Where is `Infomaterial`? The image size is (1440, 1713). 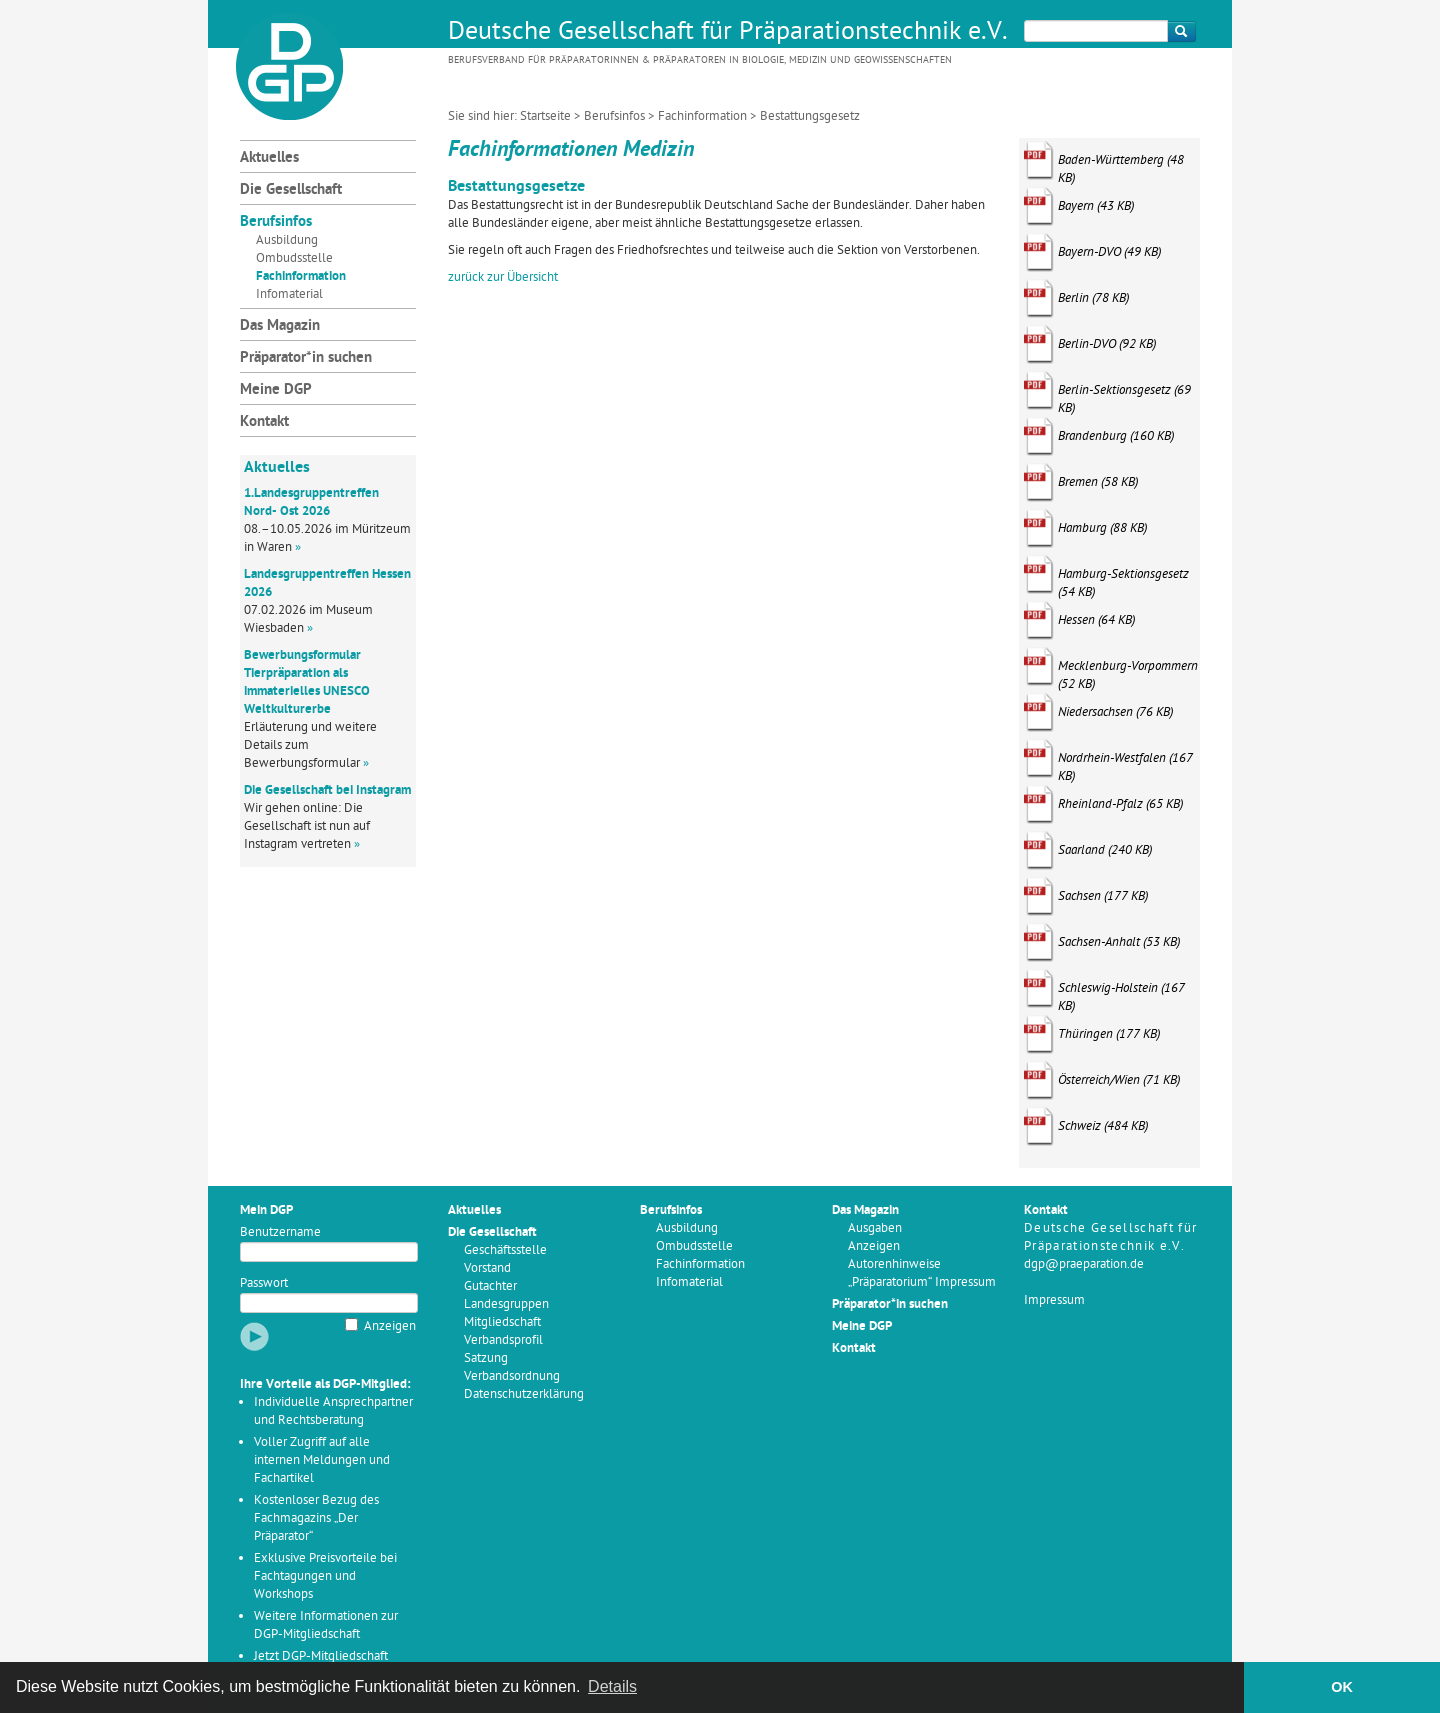 Infomaterial is located at coordinates (289, 294).